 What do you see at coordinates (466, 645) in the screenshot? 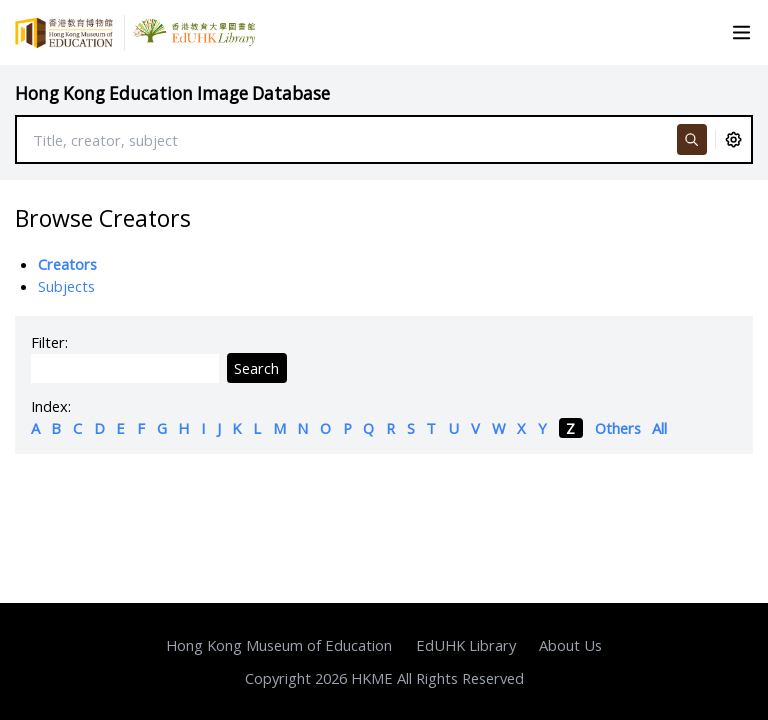
I see `EdUHK Library` at bounding box center [466, 645].